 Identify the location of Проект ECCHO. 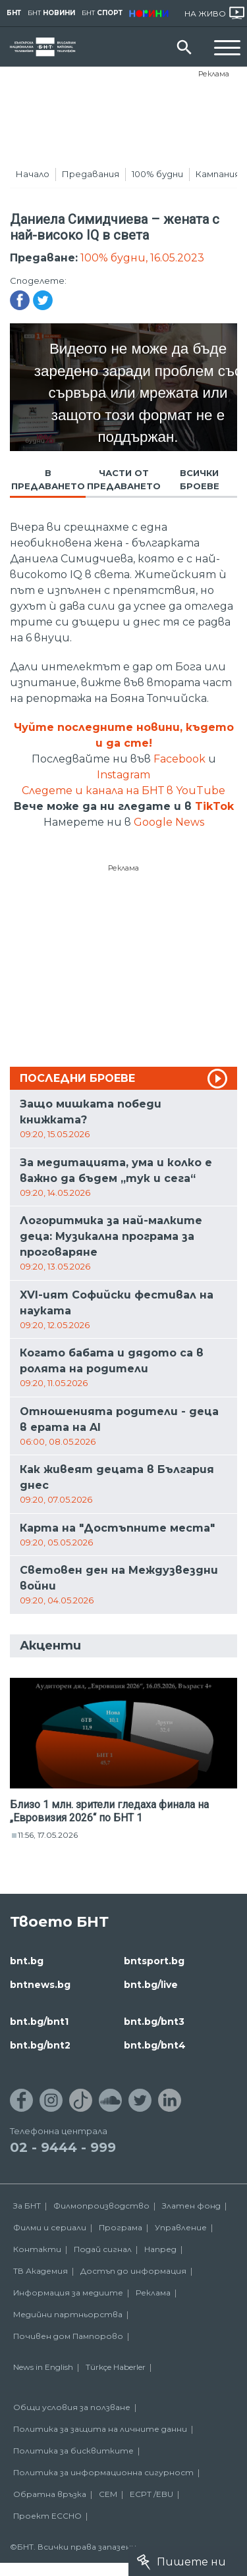
(47, 2516).